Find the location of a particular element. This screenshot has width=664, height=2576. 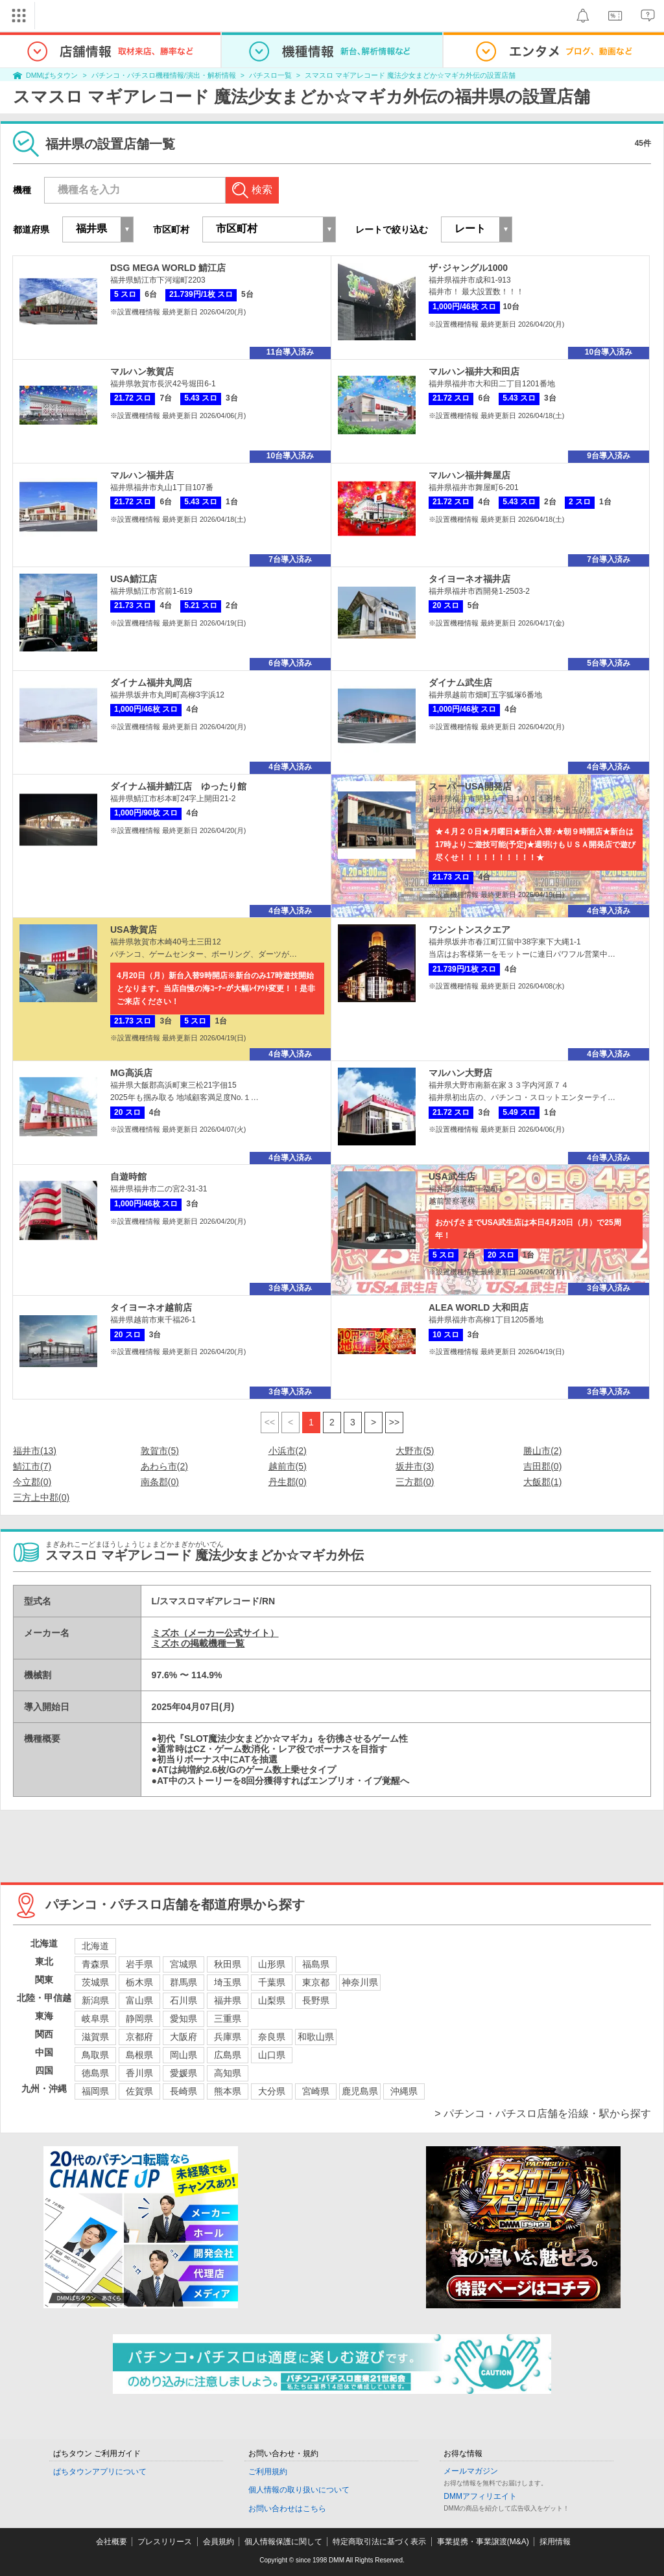

マルハン福井店 is located at coordinates (142, 475).